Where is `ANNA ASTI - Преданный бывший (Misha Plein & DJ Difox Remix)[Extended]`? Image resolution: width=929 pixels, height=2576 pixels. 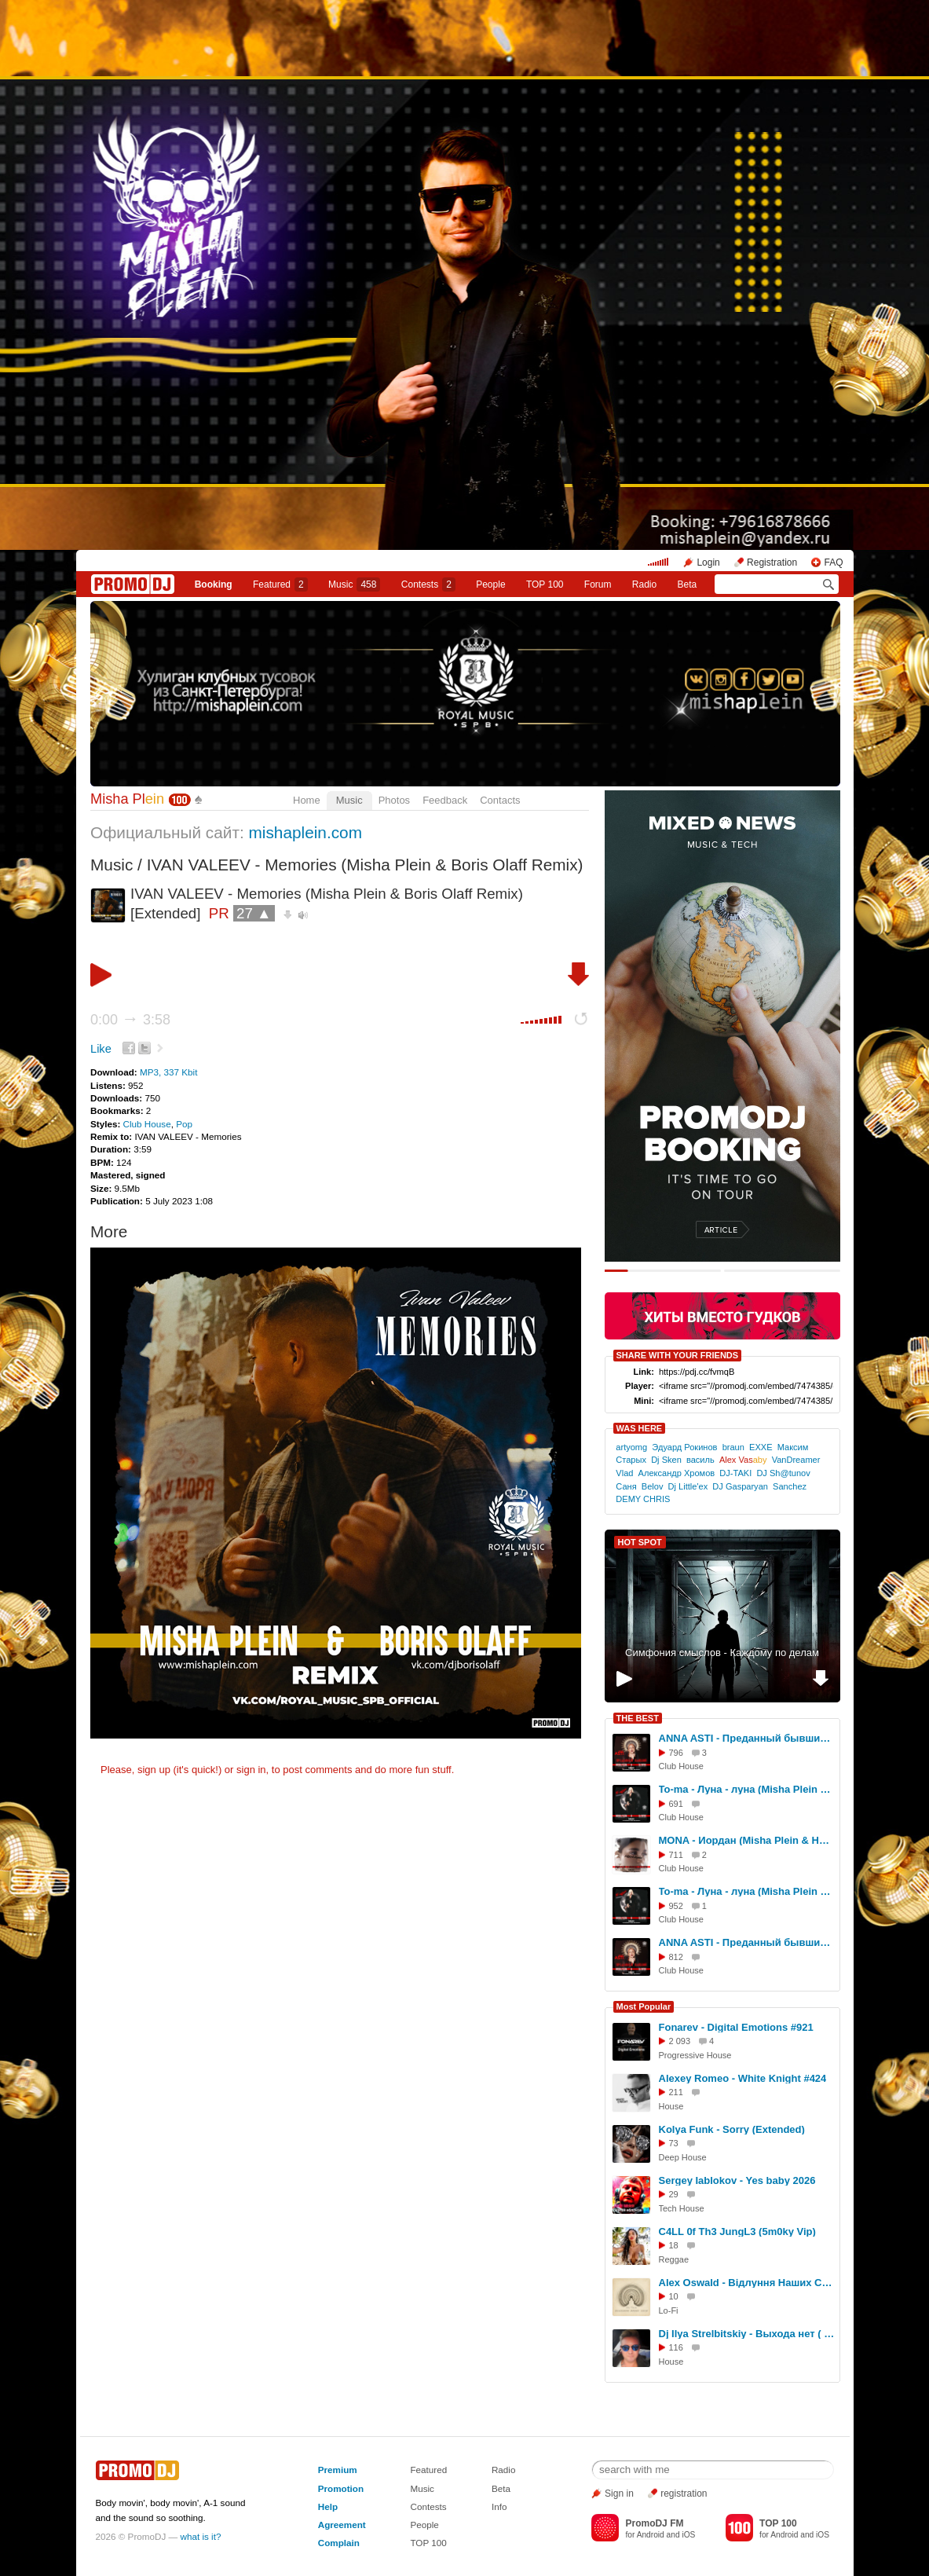 ANNA ASTI - Преданный бывший (Misha Plein & DJ Difox Remix)[Extended] is located at coordinates (747, 1738).